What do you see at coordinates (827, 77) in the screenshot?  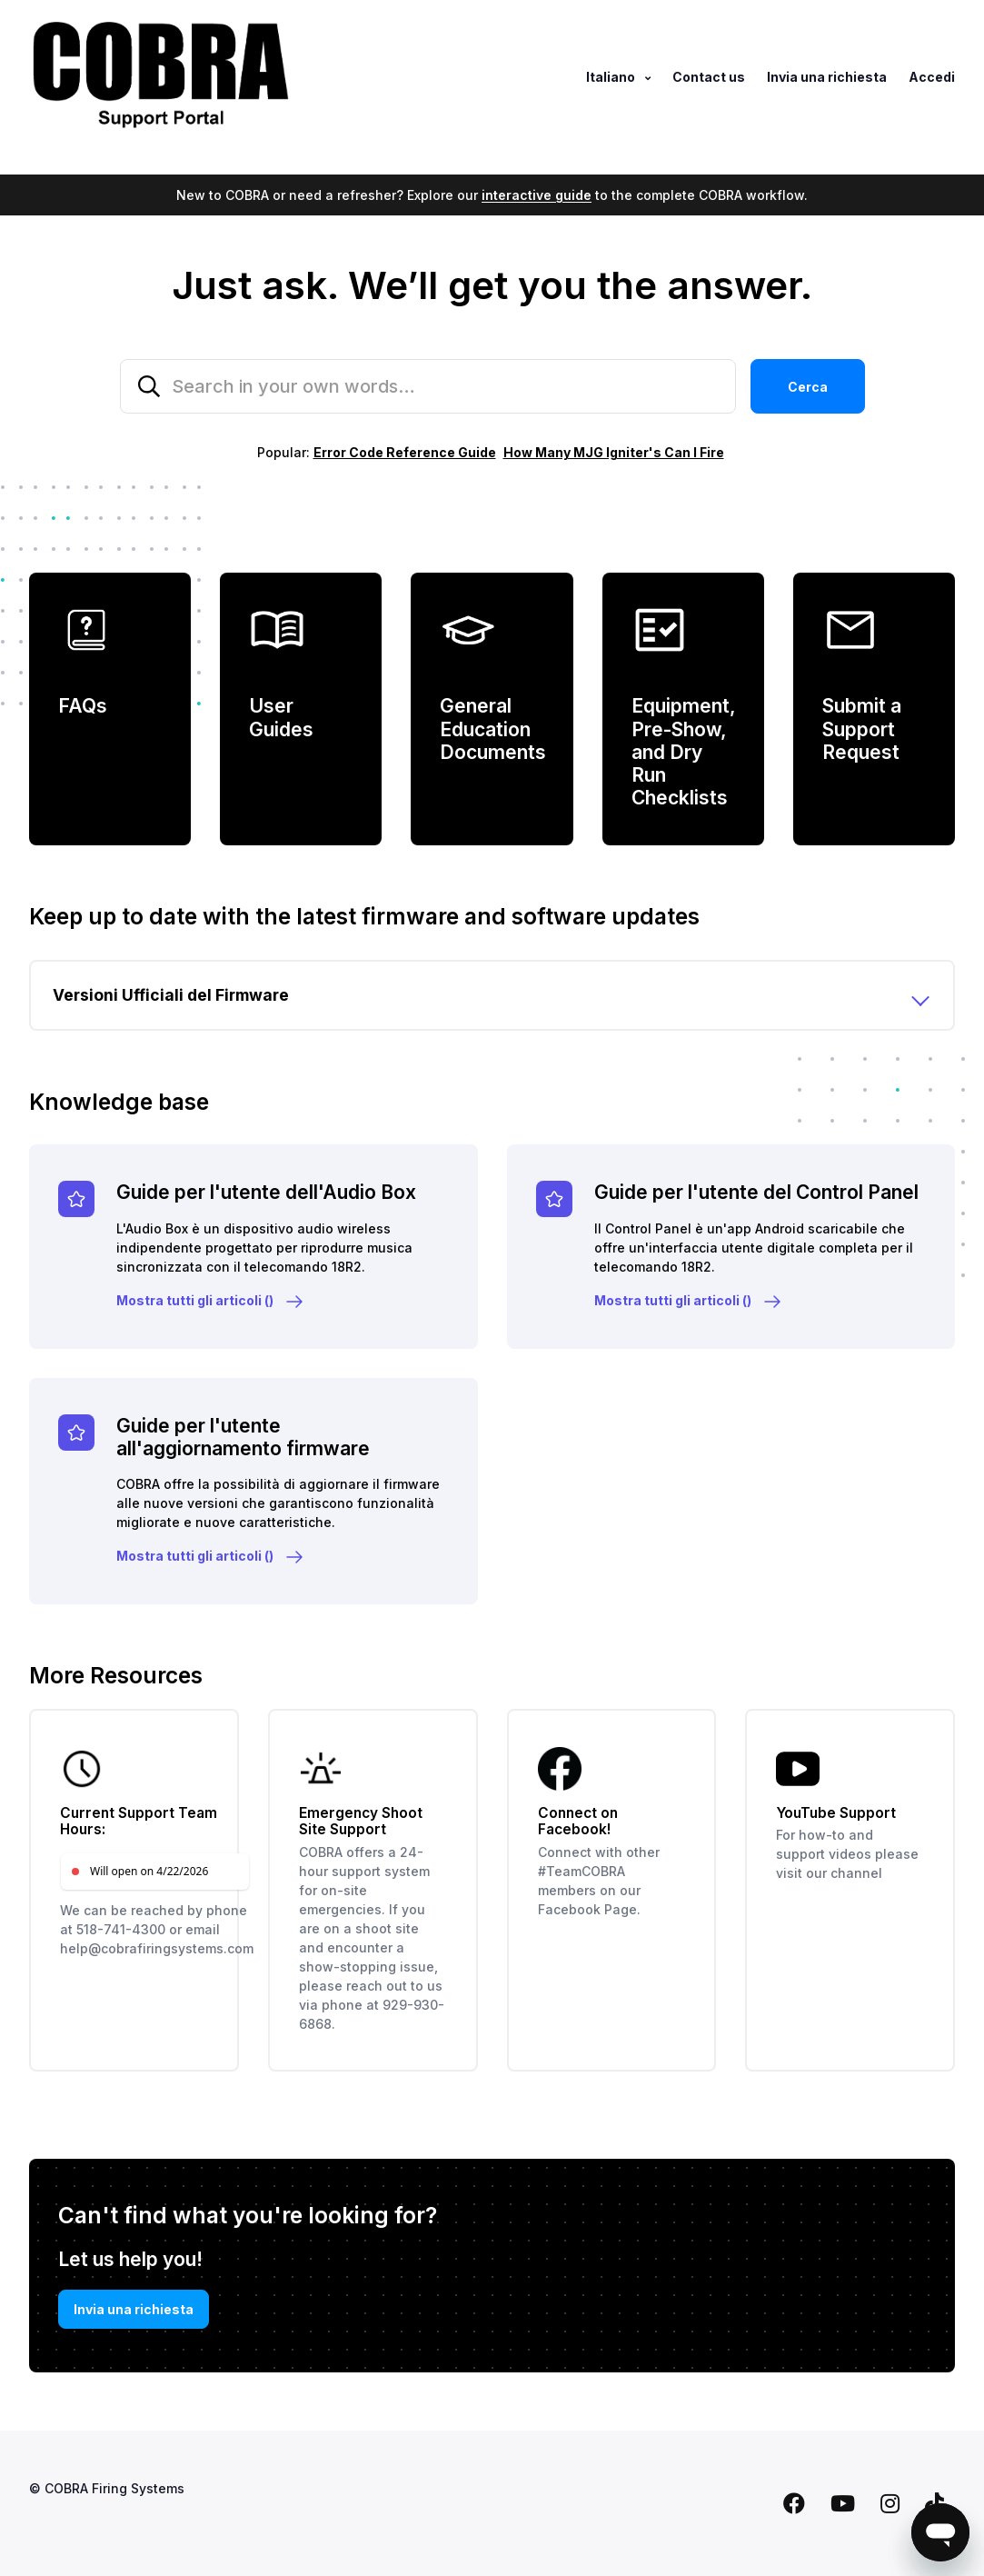 I see `Invia una richiesta` at bounding box center [827, 77].